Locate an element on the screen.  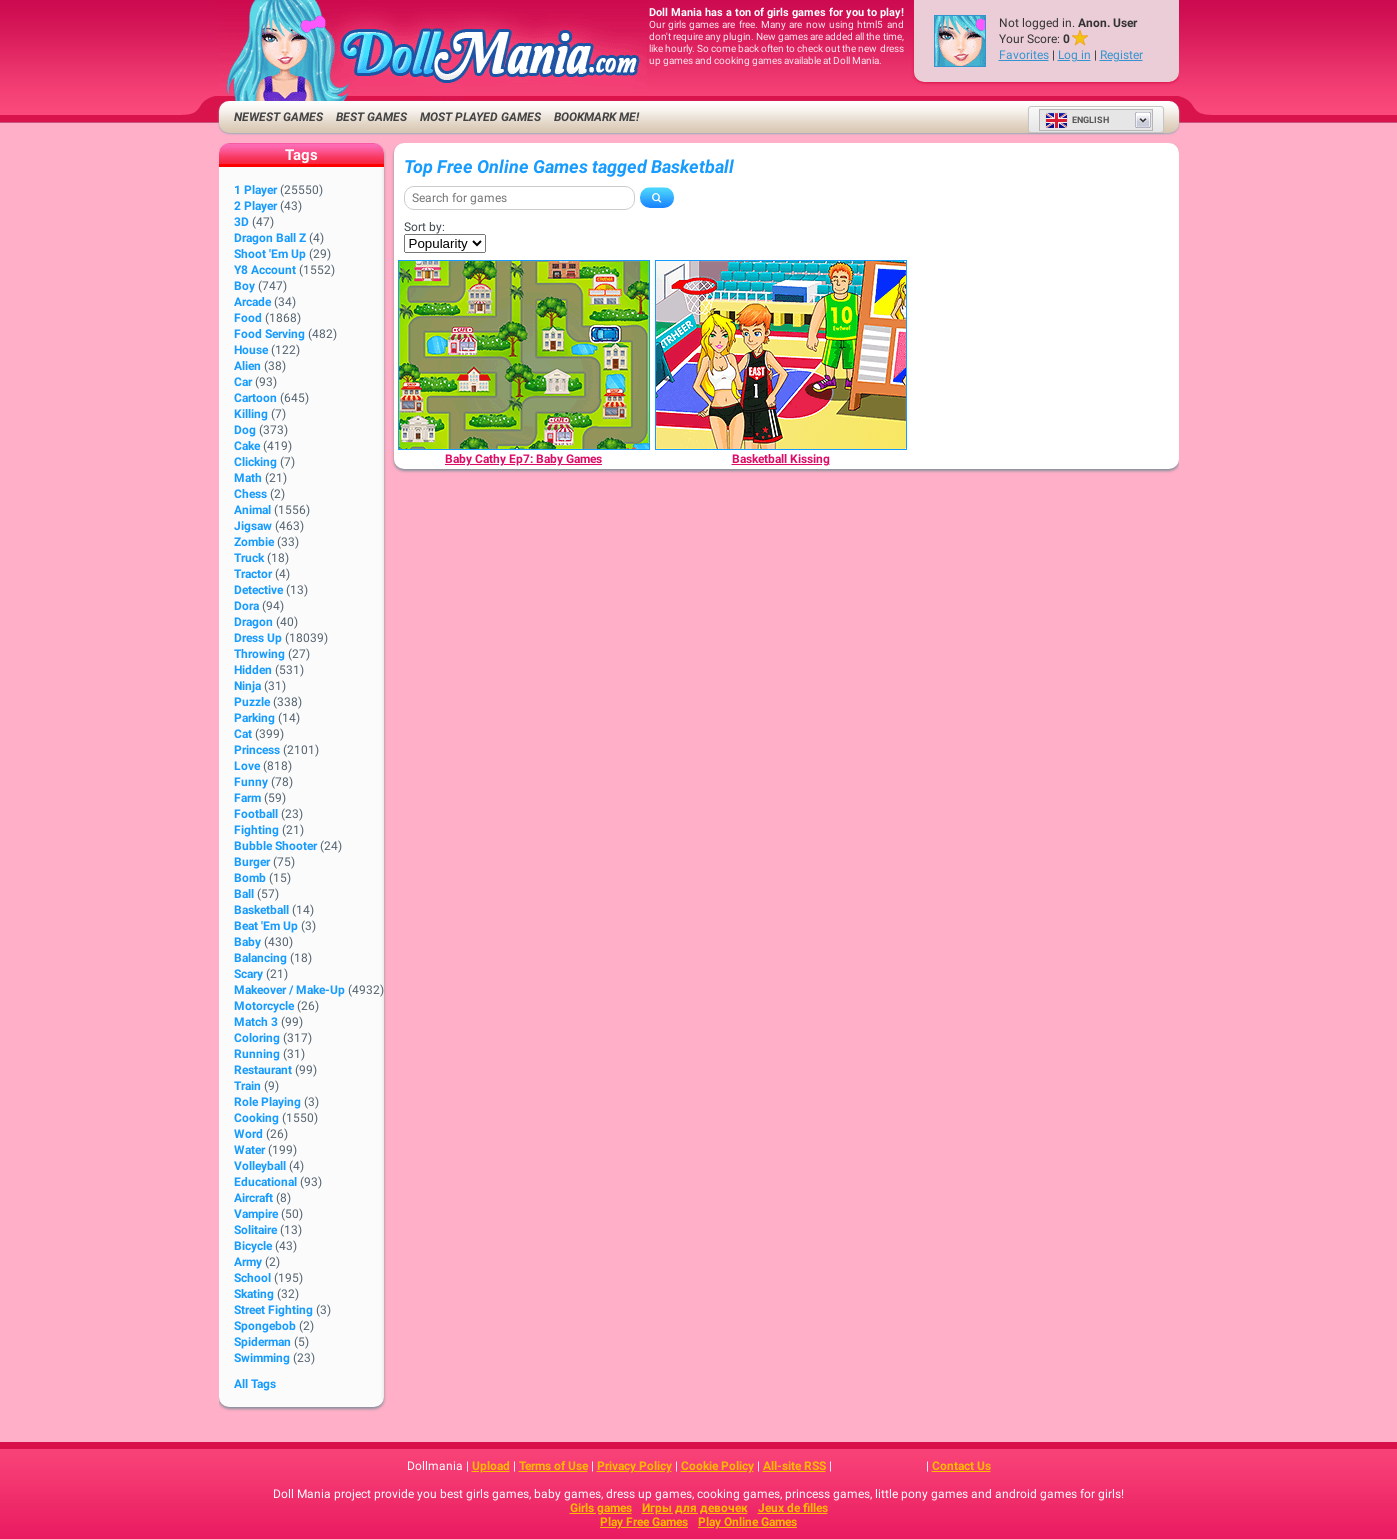
[Baby Cathy Ep7: Baby Games] is located at coordinates (524, 355).